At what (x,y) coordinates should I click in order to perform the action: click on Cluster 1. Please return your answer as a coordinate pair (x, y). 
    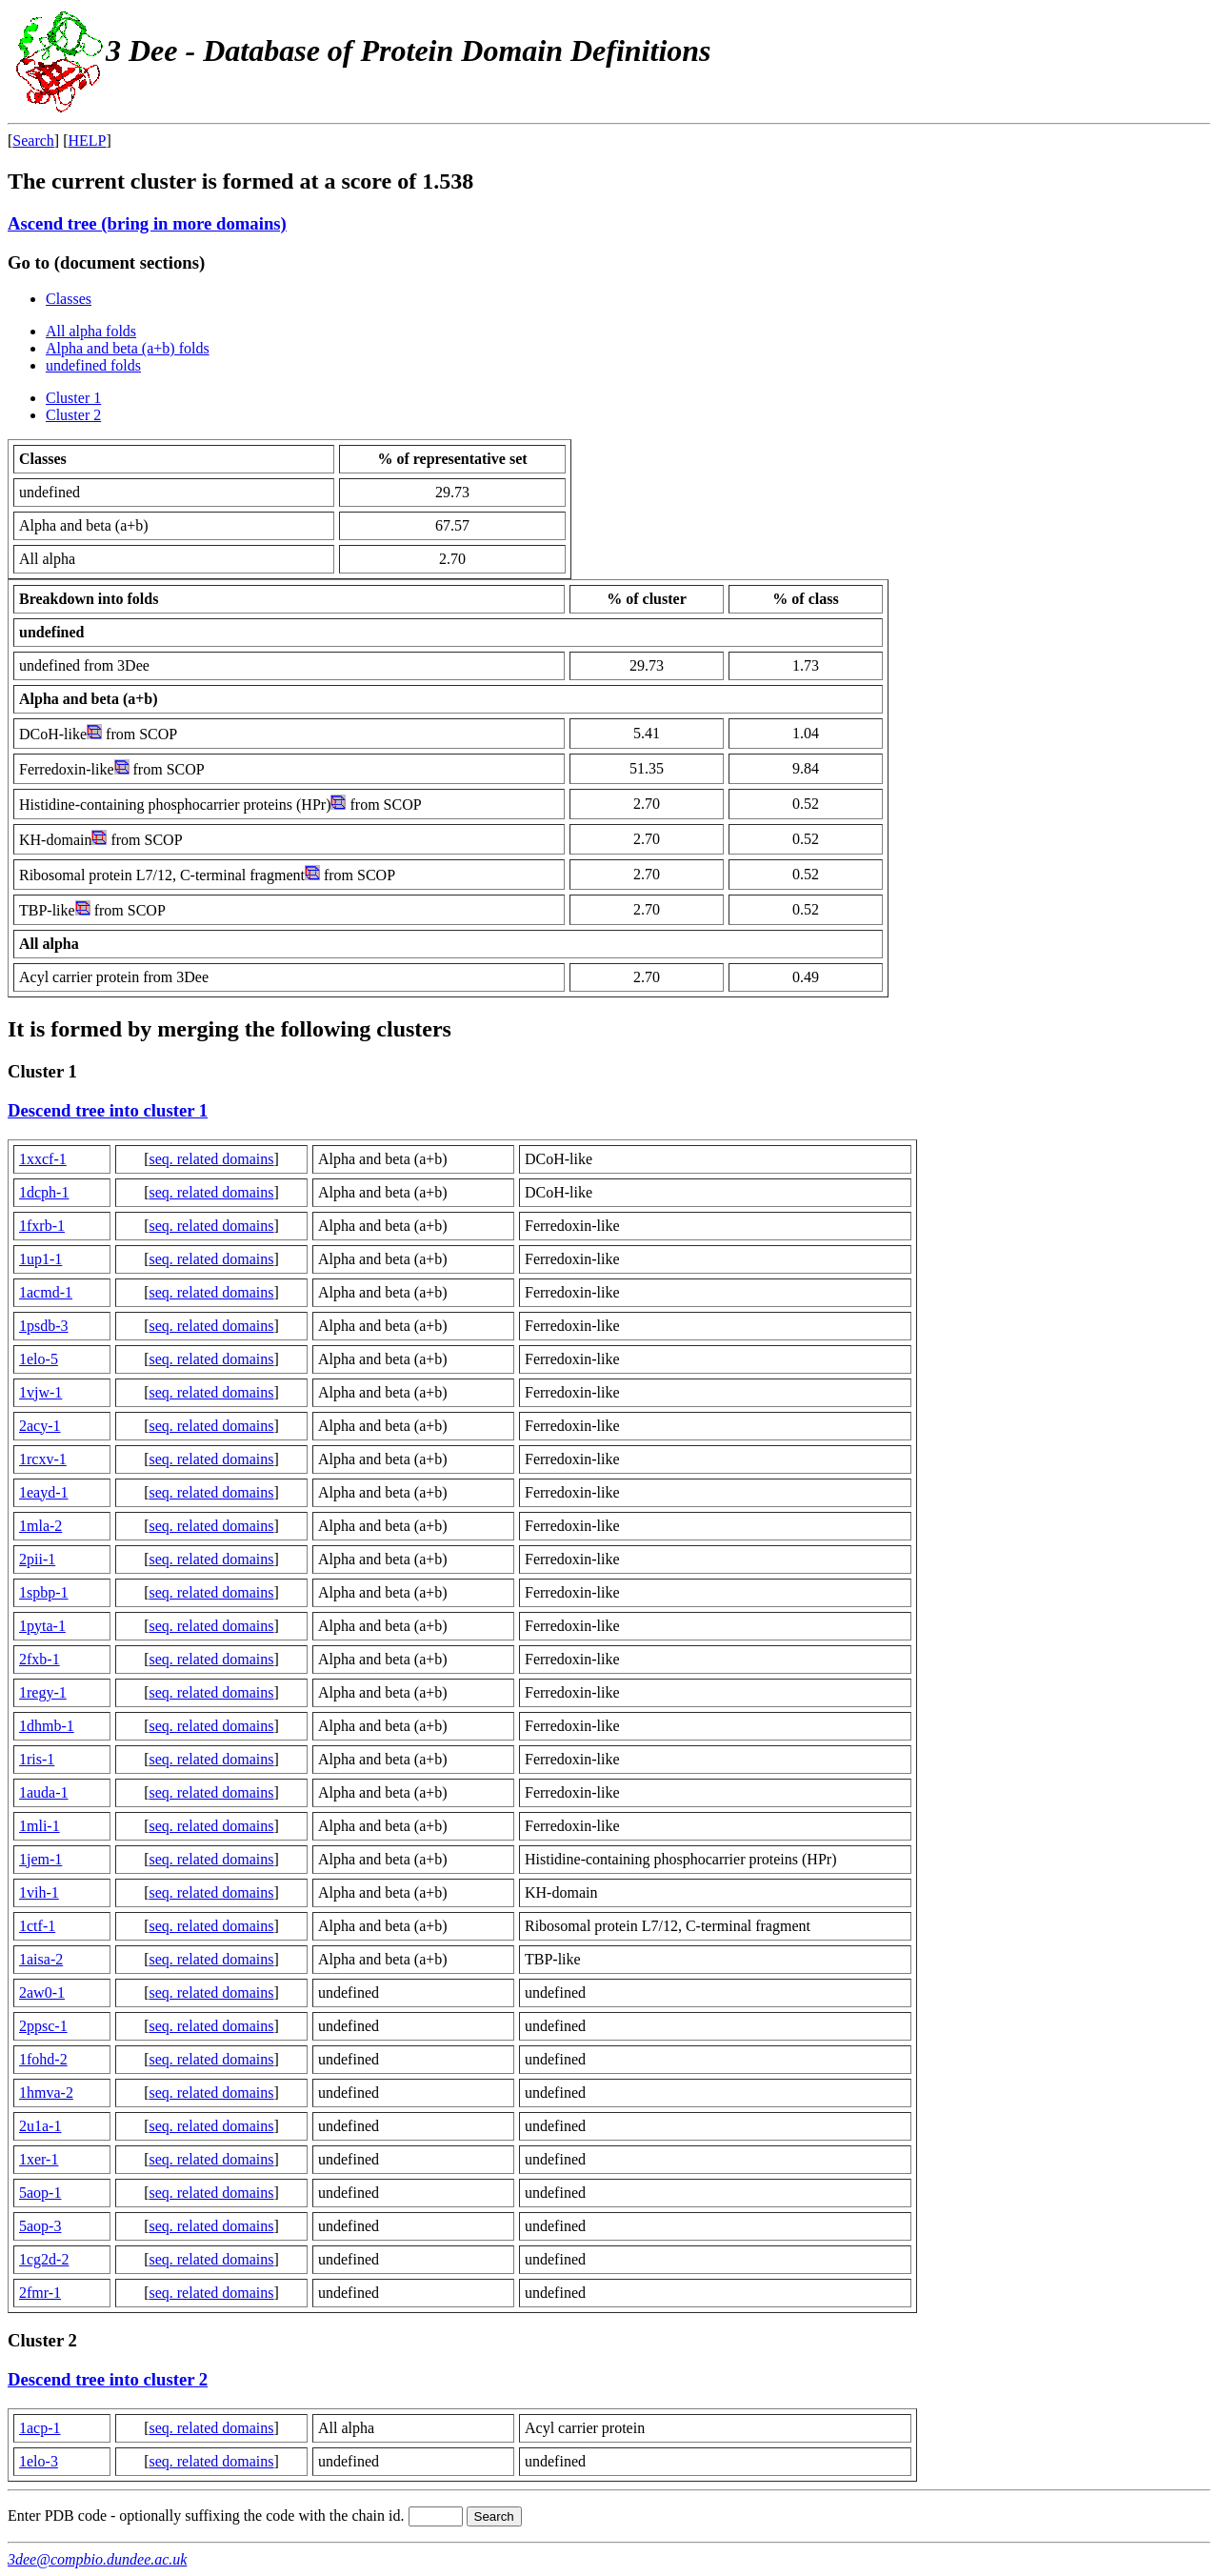
    Looking at the image, I should click on (73, 398).